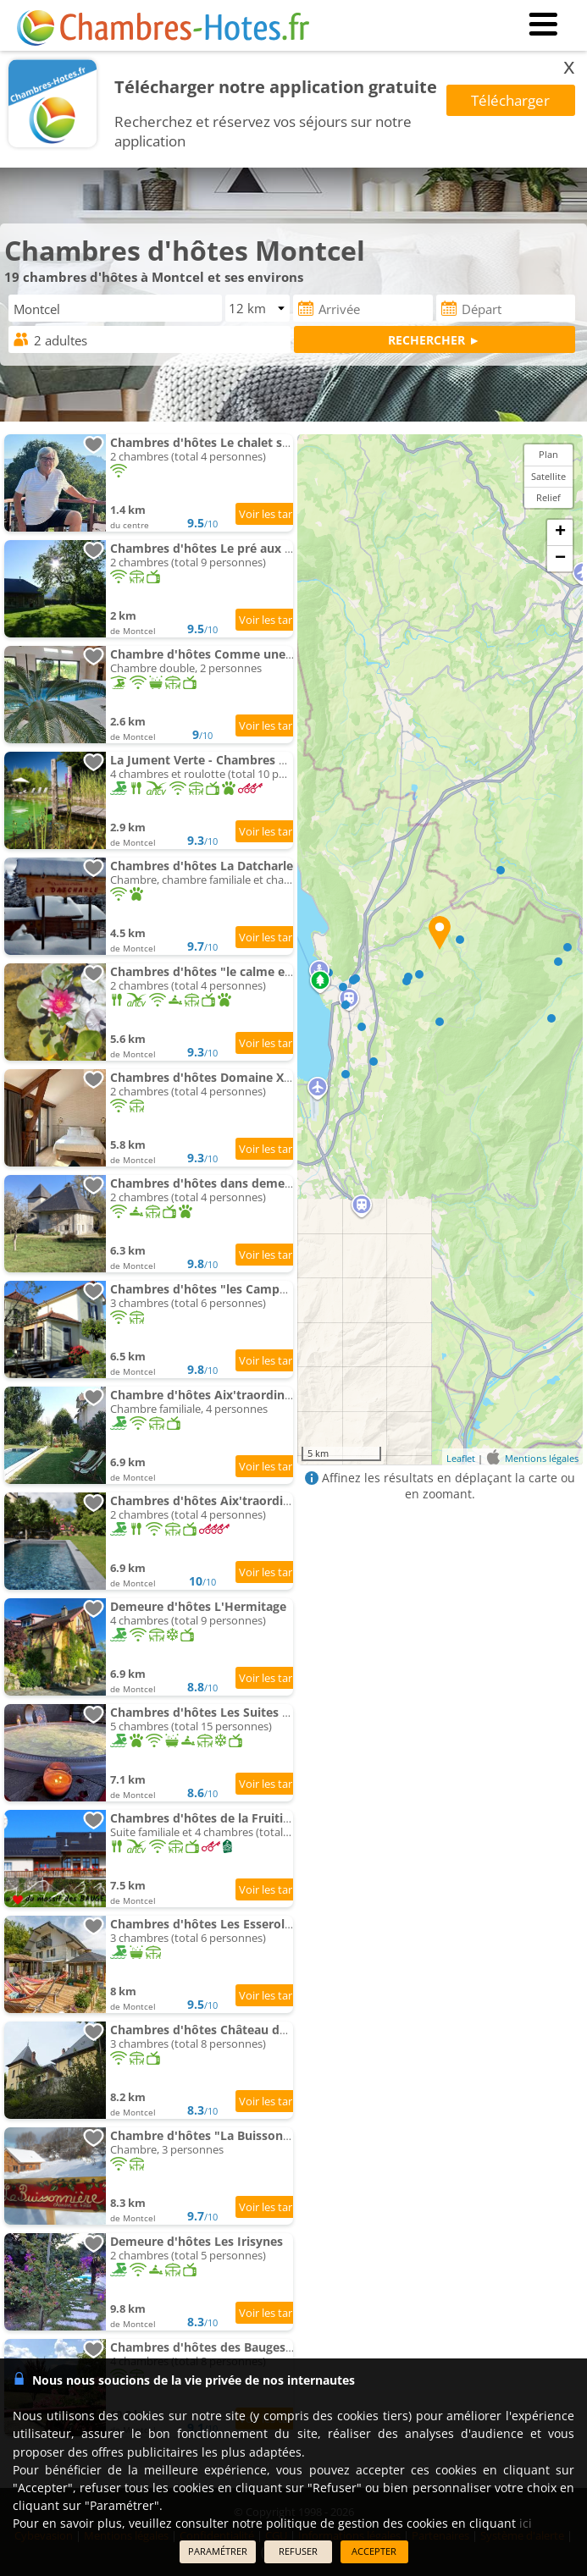 This screenshot has width=587, height=2576. What do you see at coordinates (298, 2551) in the screenshot?
I see `REFUSER` at bounding box center [298, 2551].